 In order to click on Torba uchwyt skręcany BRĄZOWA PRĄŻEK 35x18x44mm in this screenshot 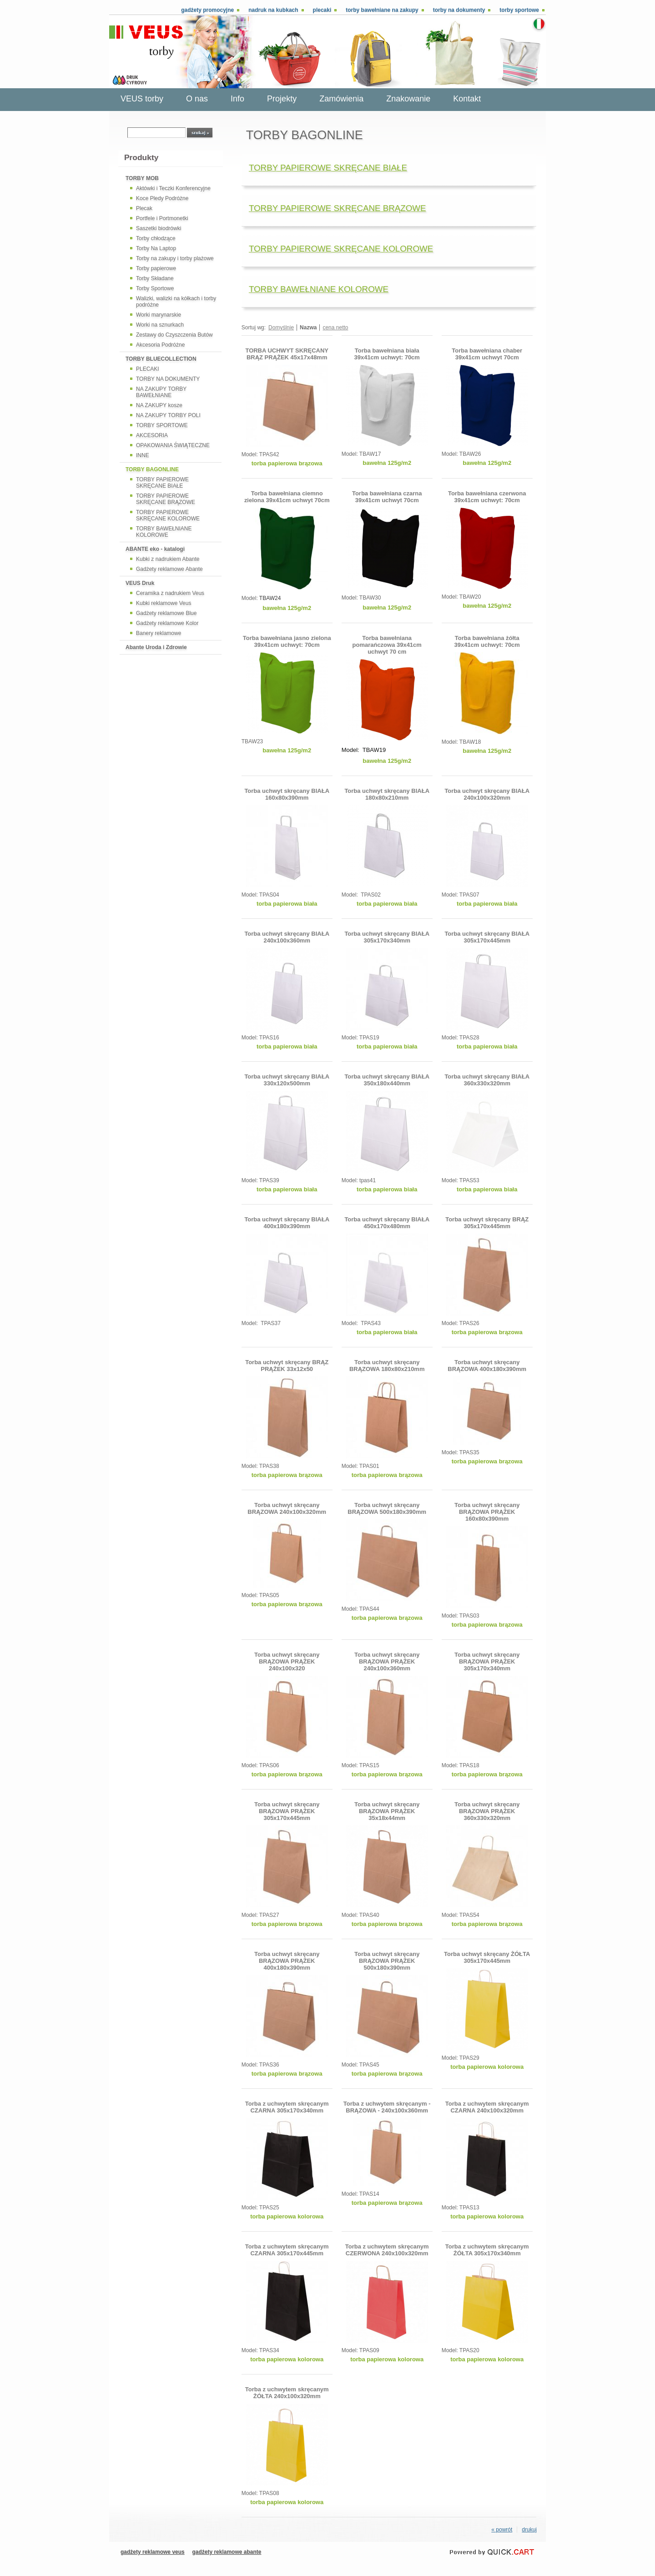, I will do `click(386, 1811)`.